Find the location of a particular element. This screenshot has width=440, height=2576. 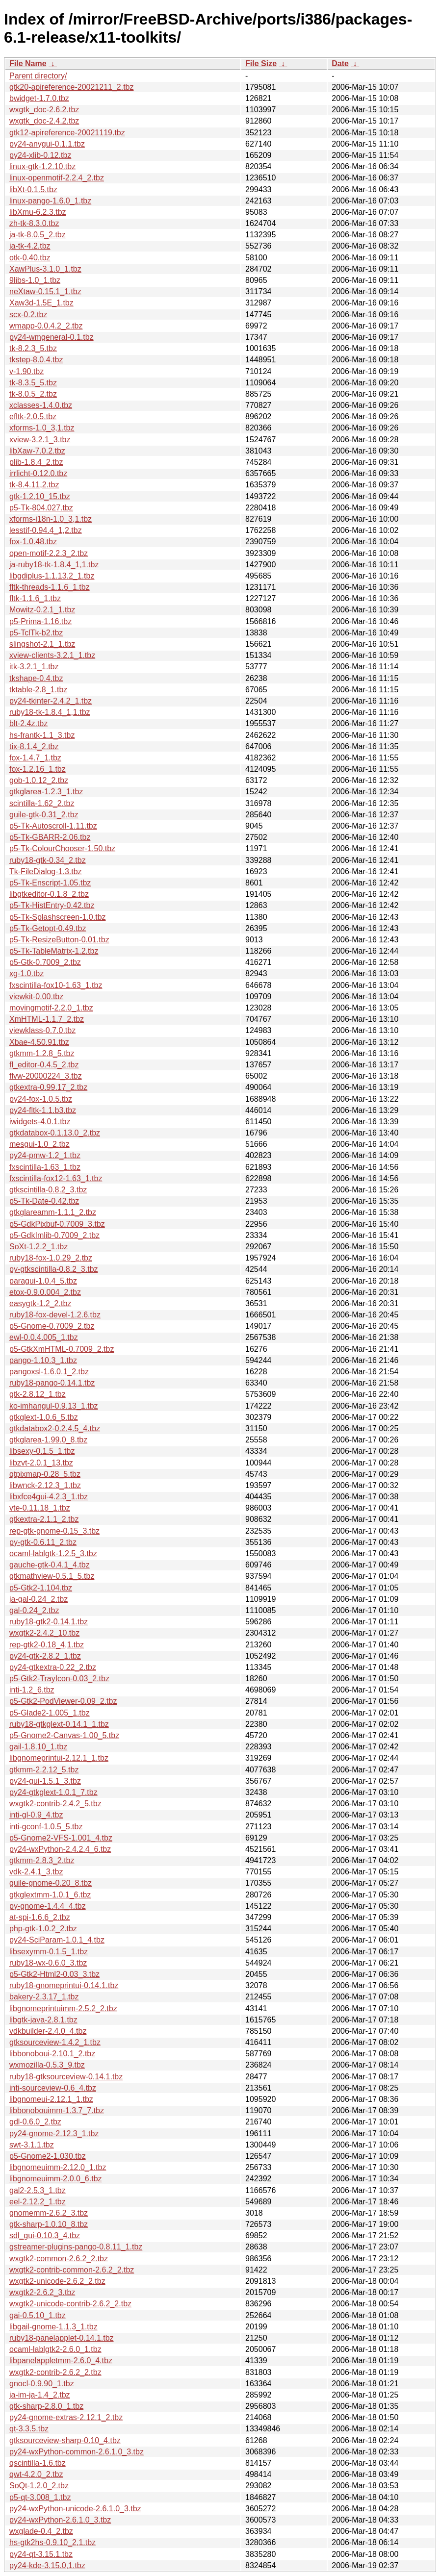

linux-openmotif-2.2.4_2.tbz is located at coordinates (56, 178).